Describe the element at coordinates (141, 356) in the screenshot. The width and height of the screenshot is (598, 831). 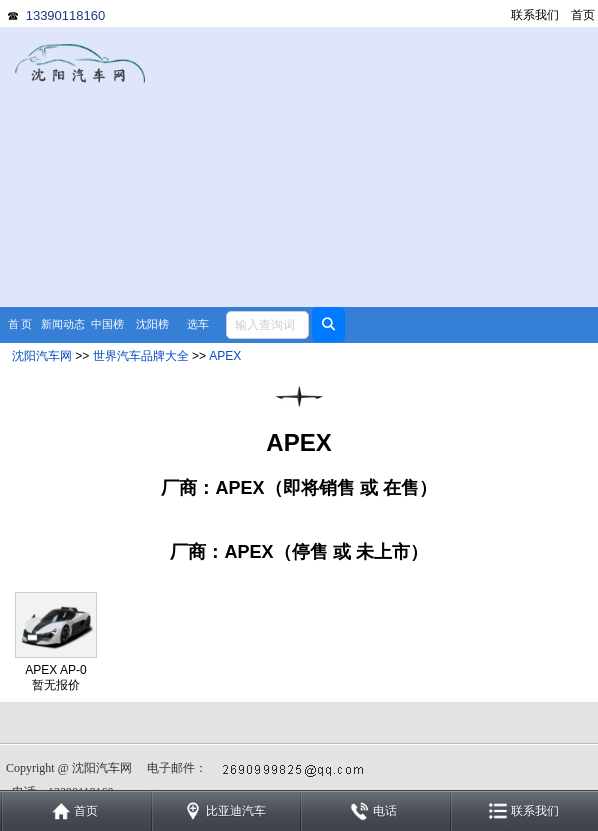
I see `世界汽车品牌大全` at that location.